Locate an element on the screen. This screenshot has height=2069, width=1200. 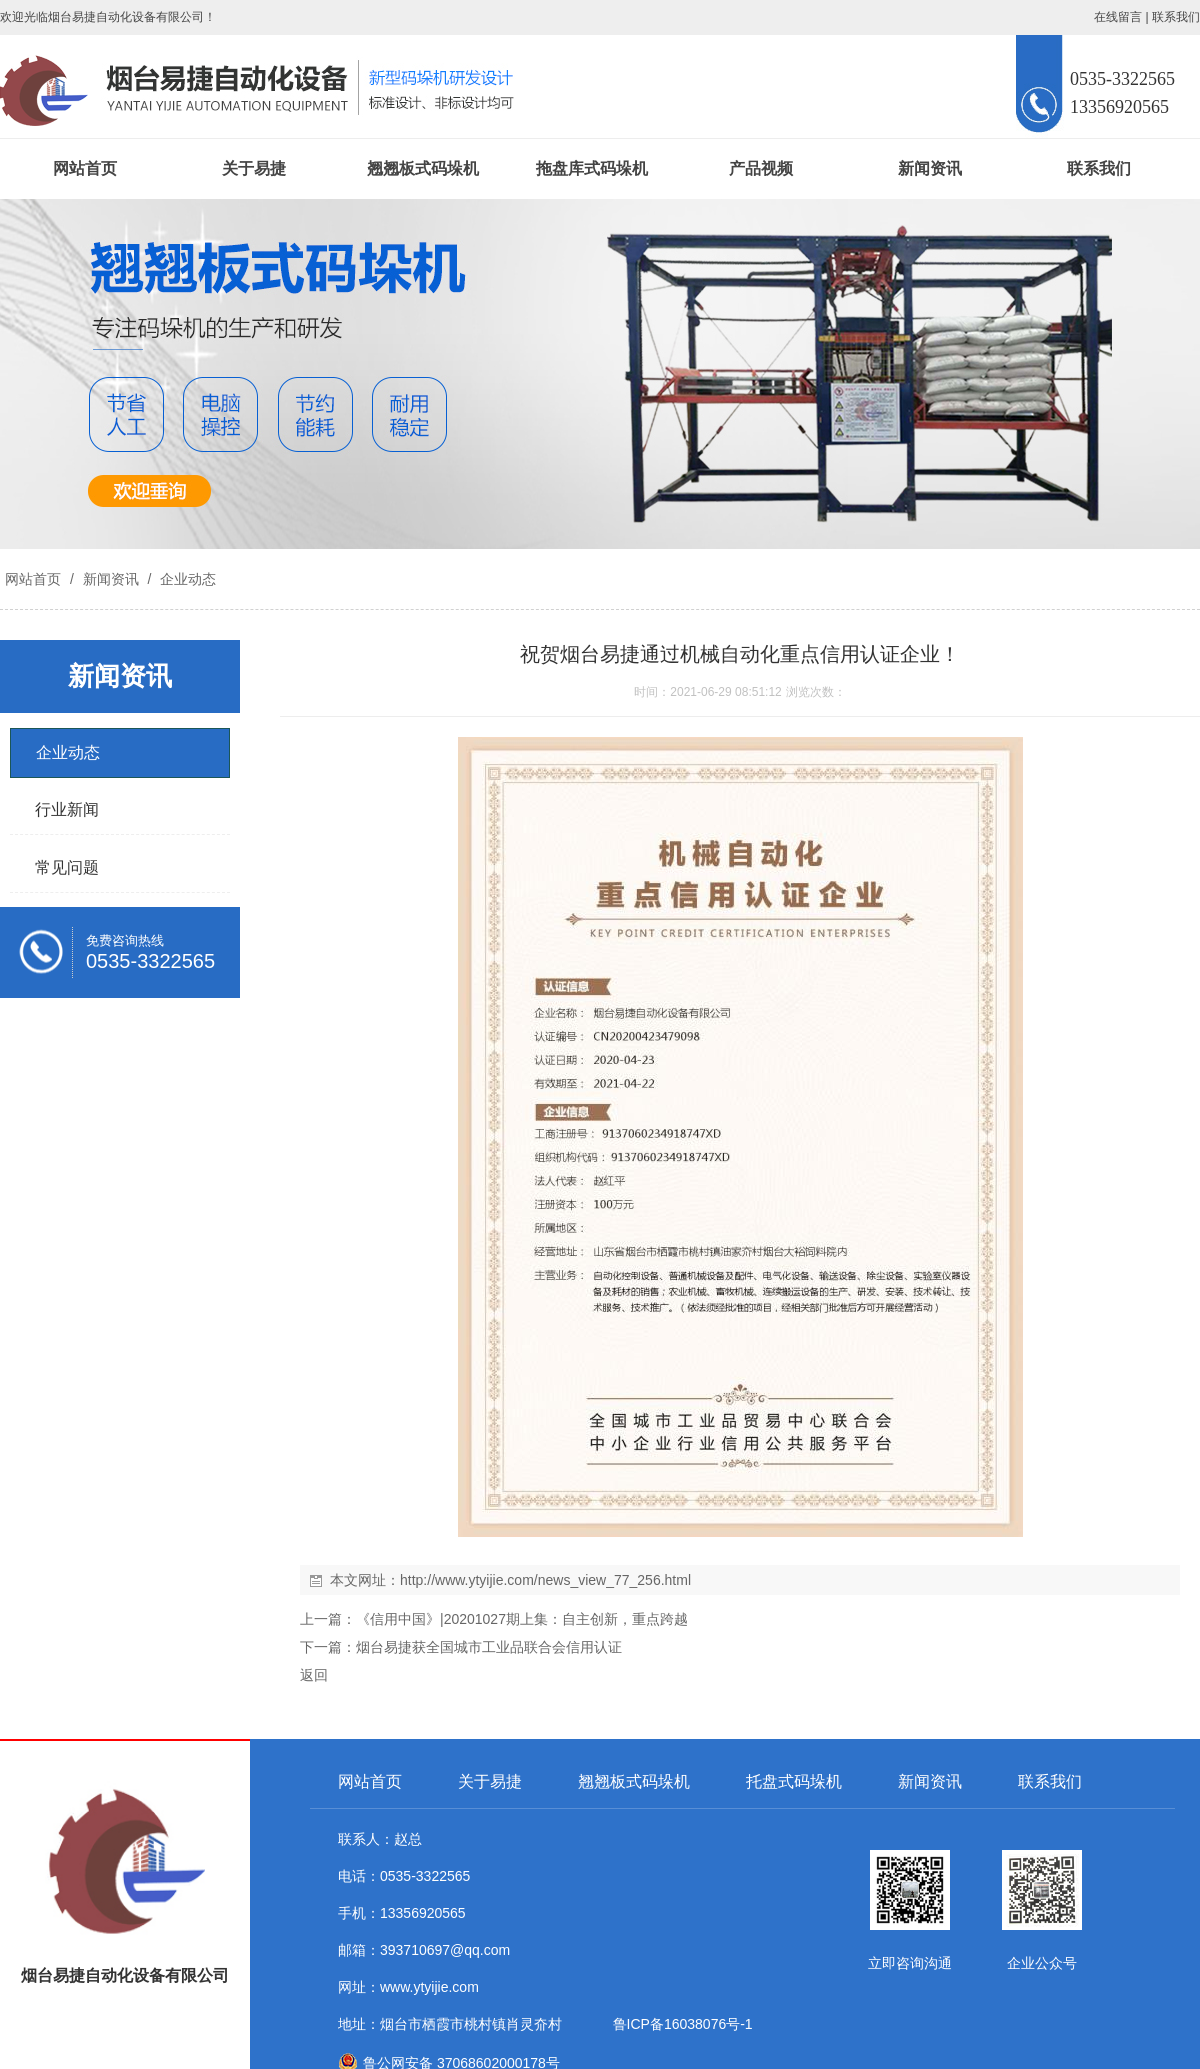
返回 is located at coordinates (314, 1675).